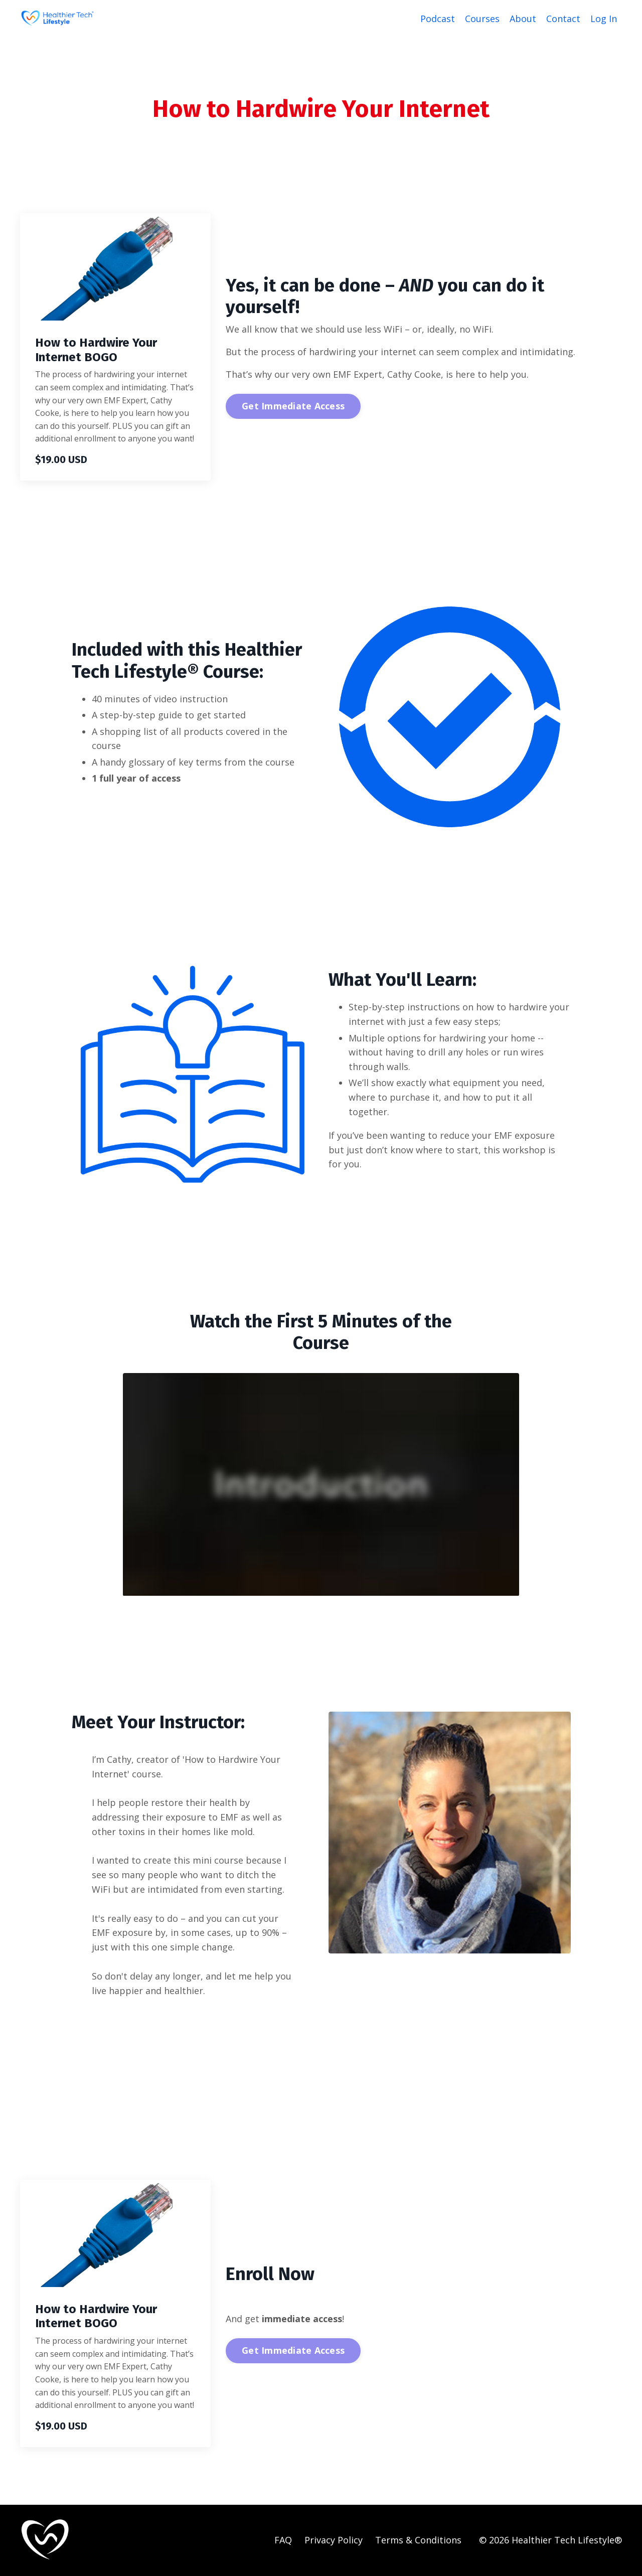 This screenshot has width=642, height=2576. What do you see at coordinates (437, 19) in the screenshot?
I see `Podcast` at bounding box center [437, 19].